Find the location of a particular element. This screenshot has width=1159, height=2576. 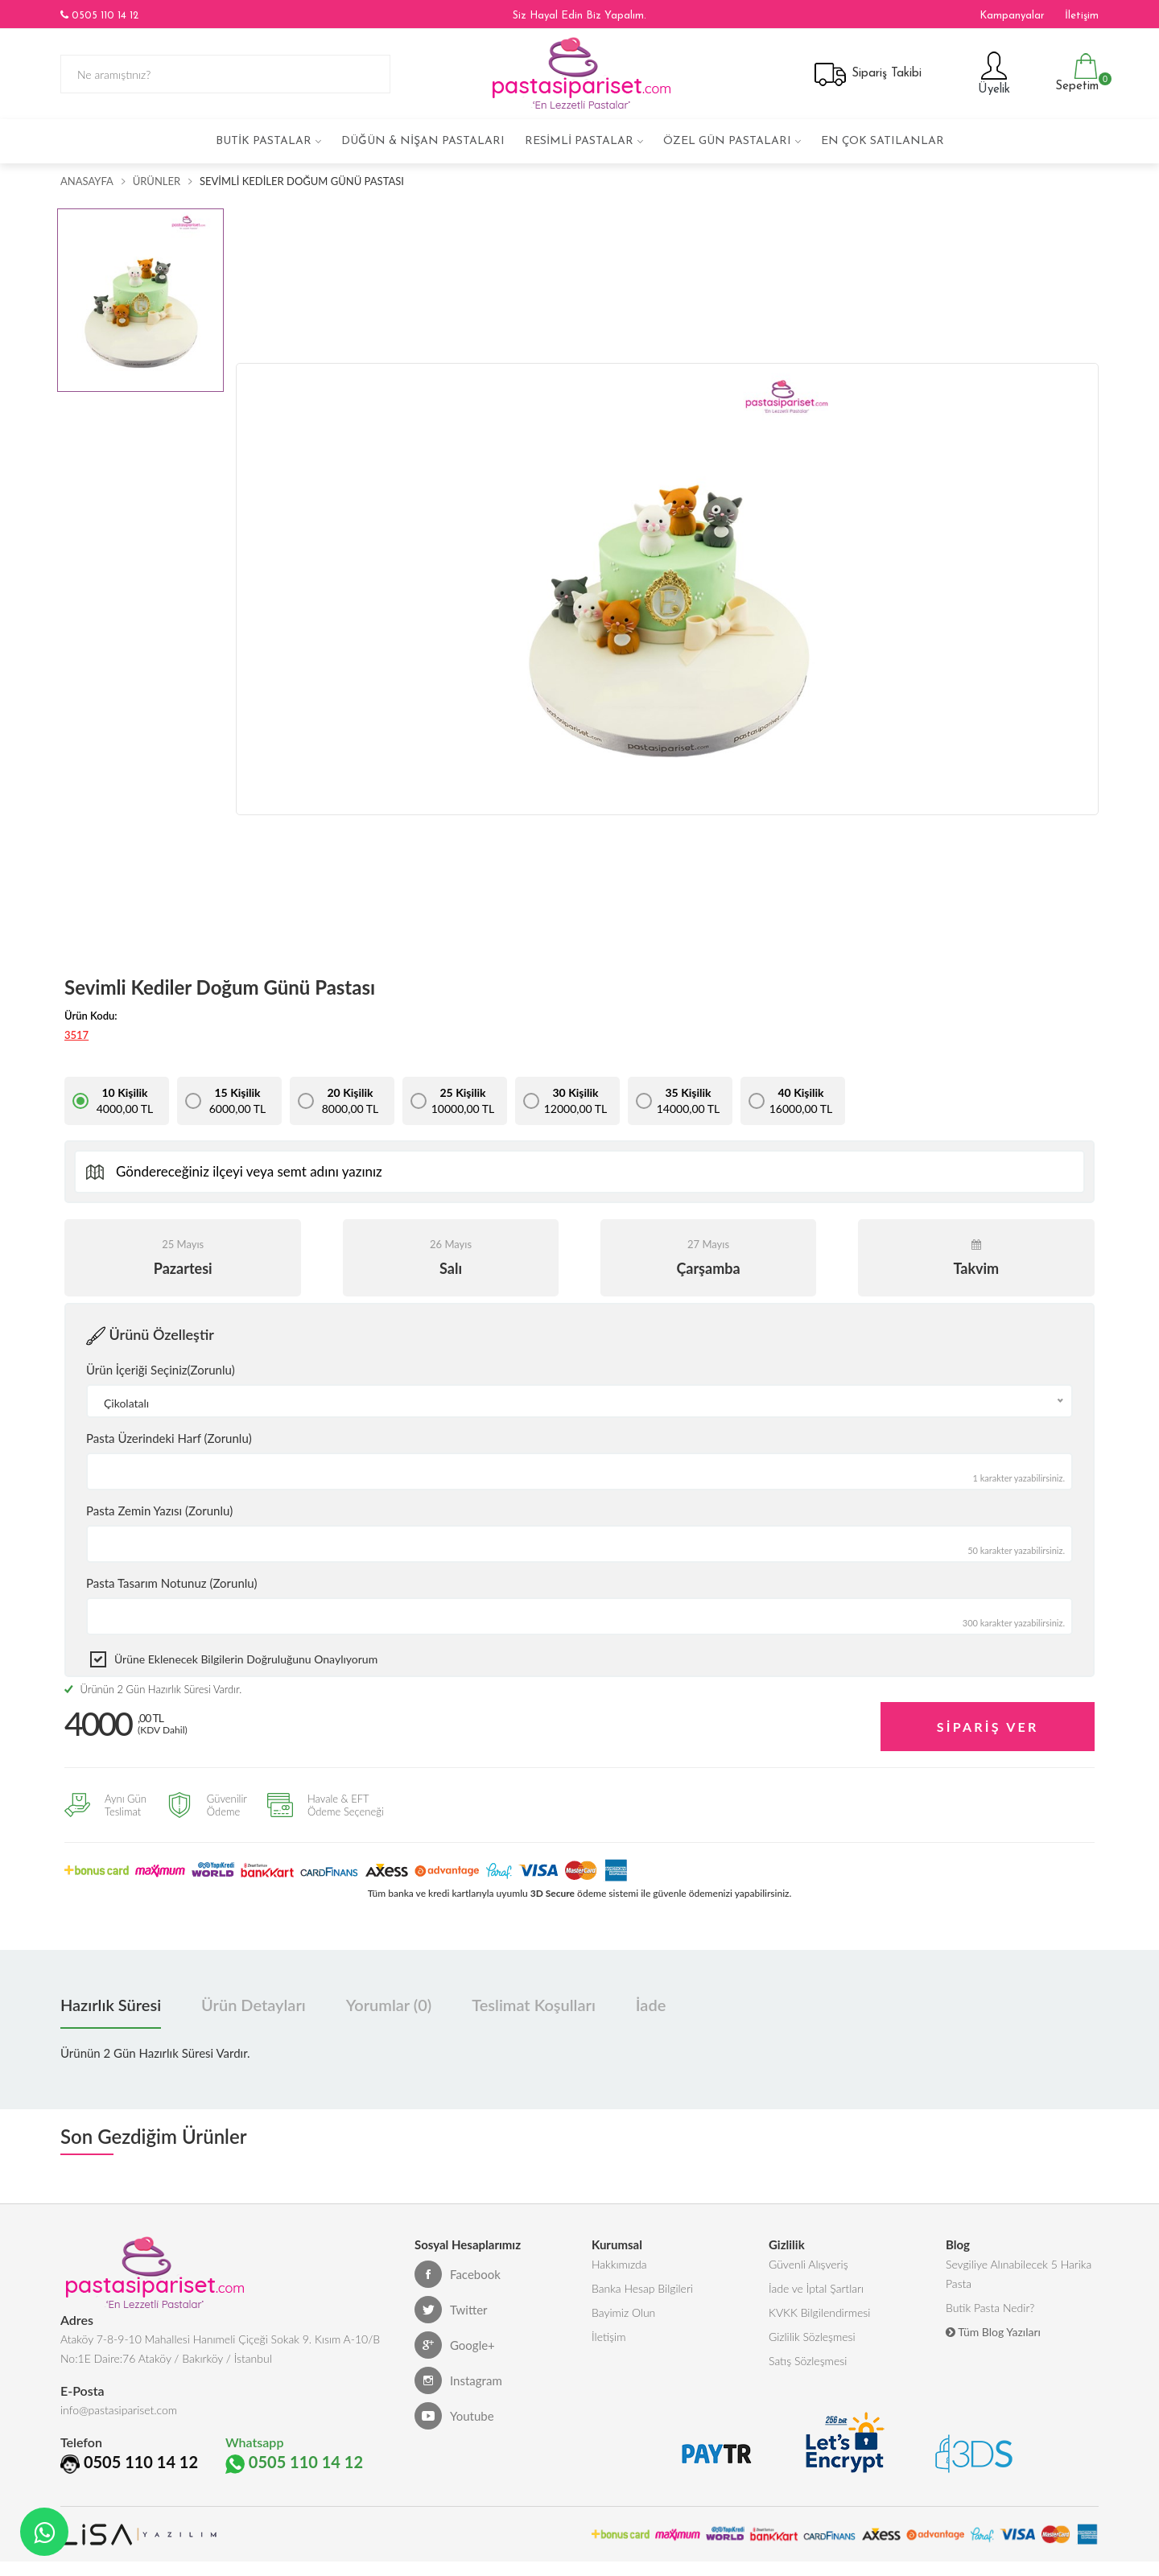

İletişim is located at coordinates (1082, 15).